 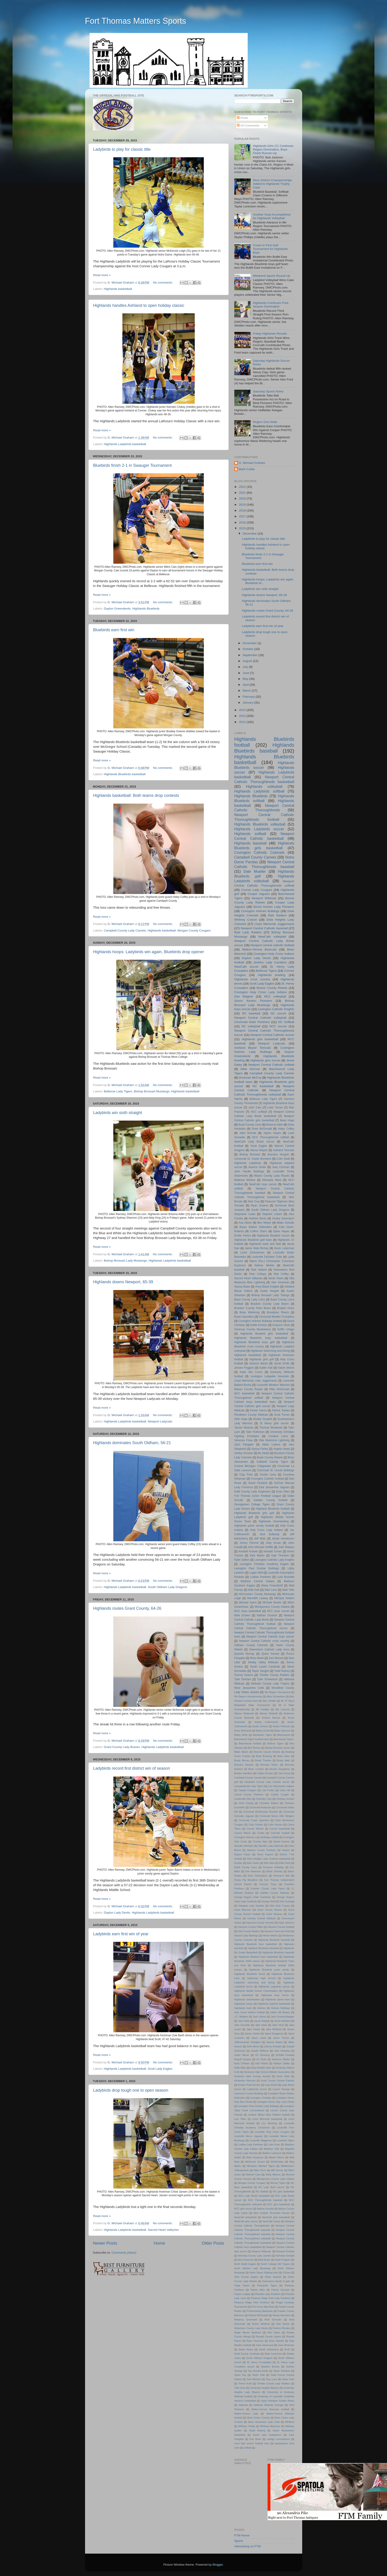 I want to click on Clay Frink, so click(x=246, y=1474).